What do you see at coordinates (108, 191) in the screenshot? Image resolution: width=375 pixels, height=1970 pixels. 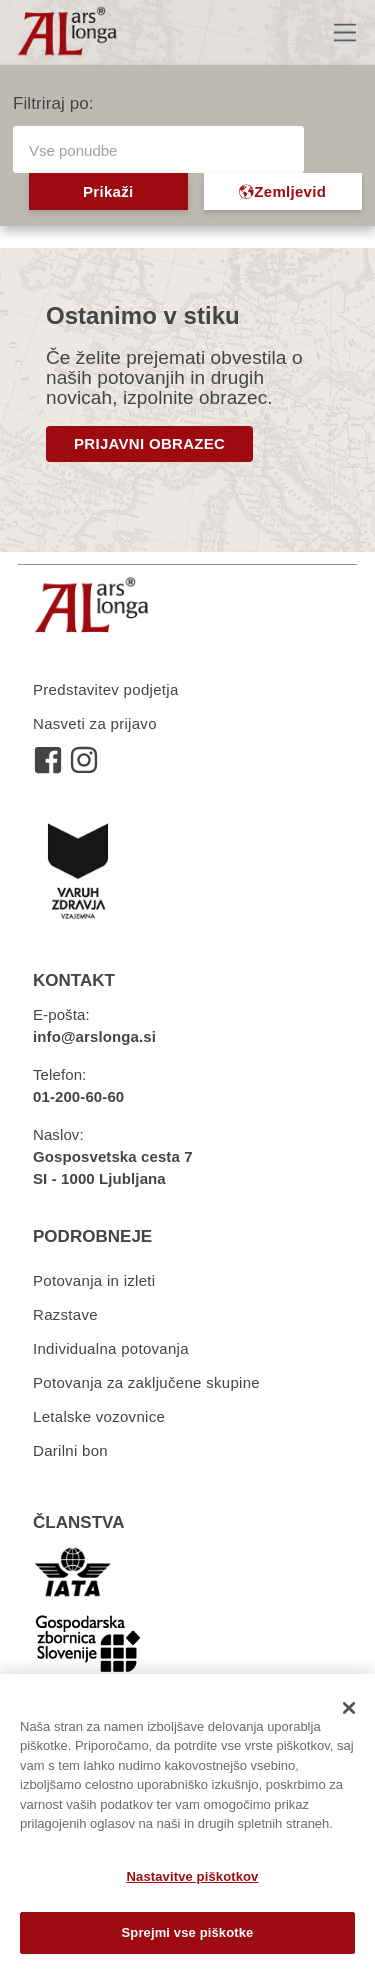 I see `Prikaži` at bounding box center [108, 191].